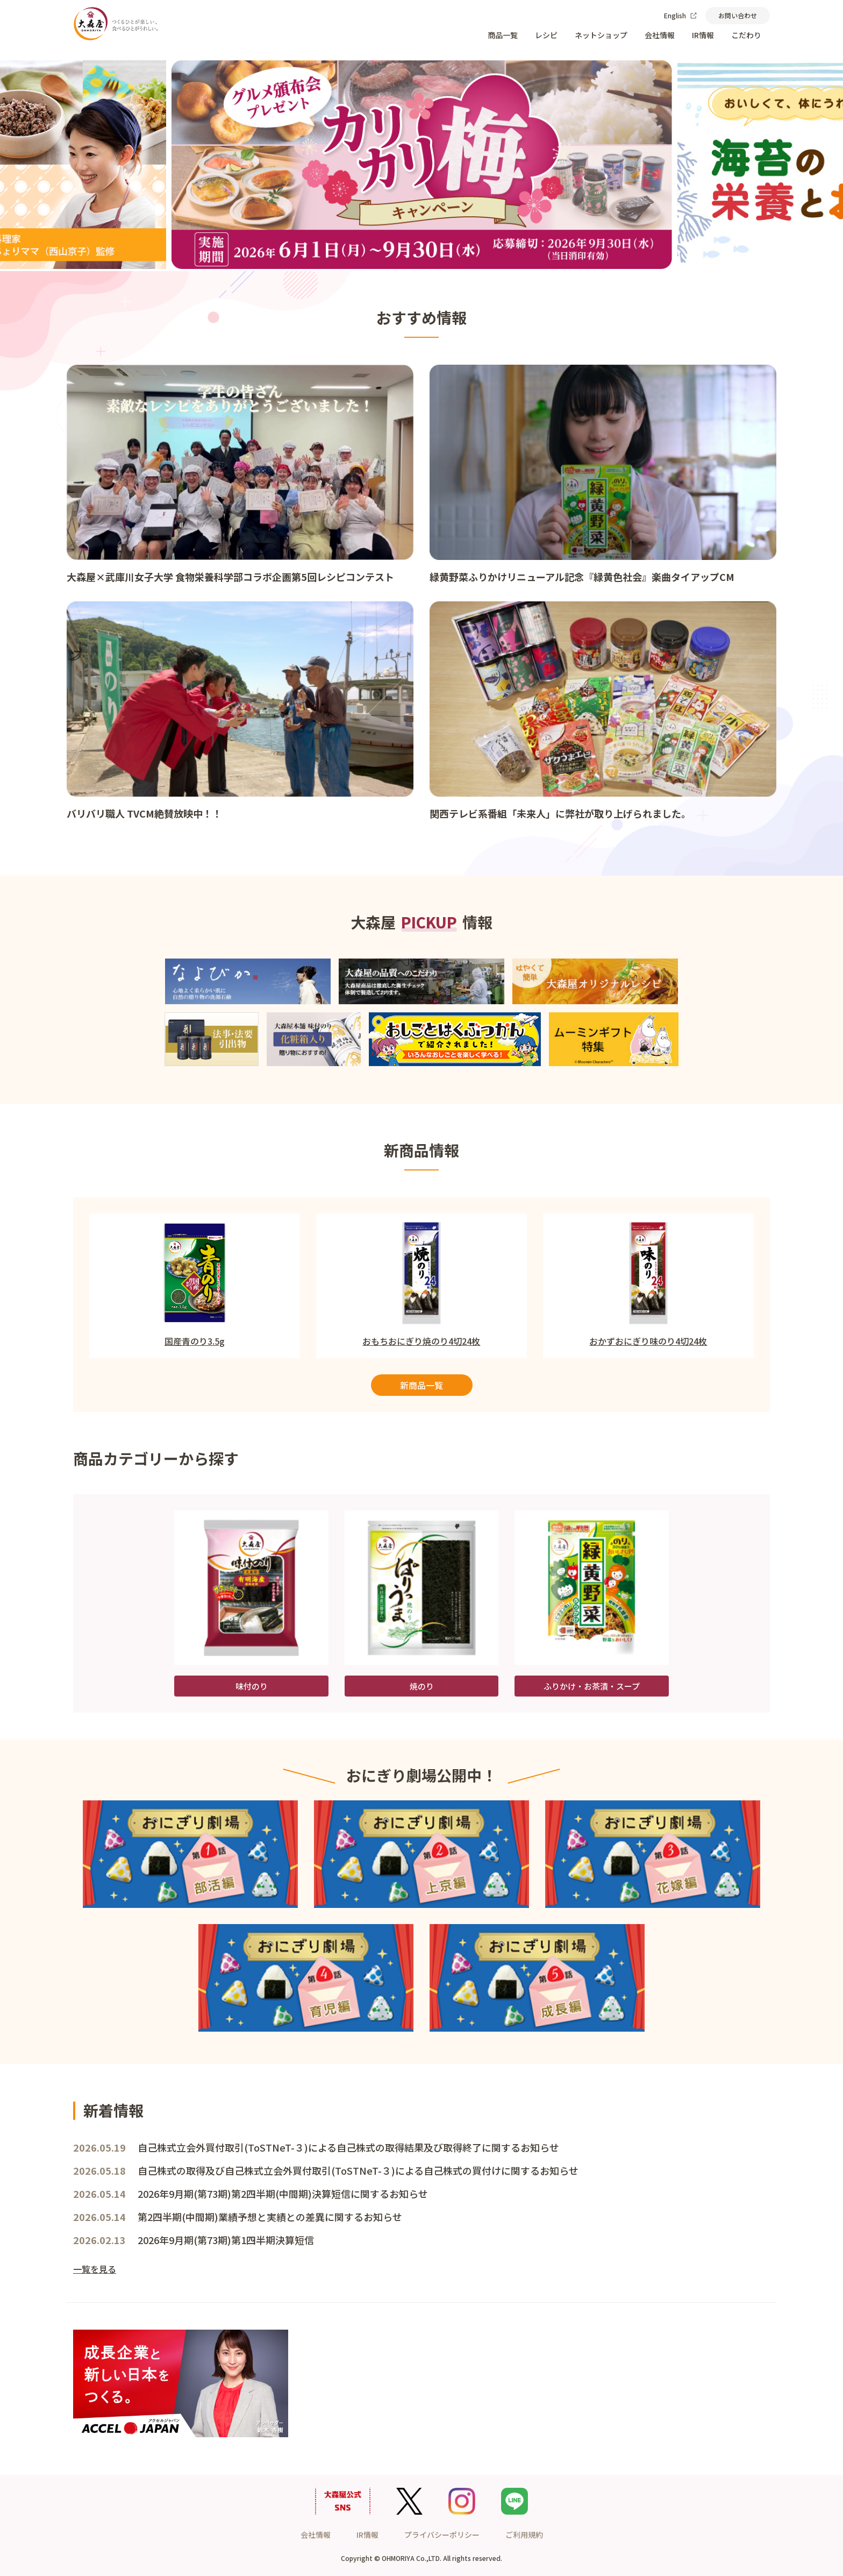 The width and height of the screenshot is (843, 2576). What do you see at coordinates (421, 1385) in the screenshot?
I see `新商品一覧` at bounding box center [421, 1385].